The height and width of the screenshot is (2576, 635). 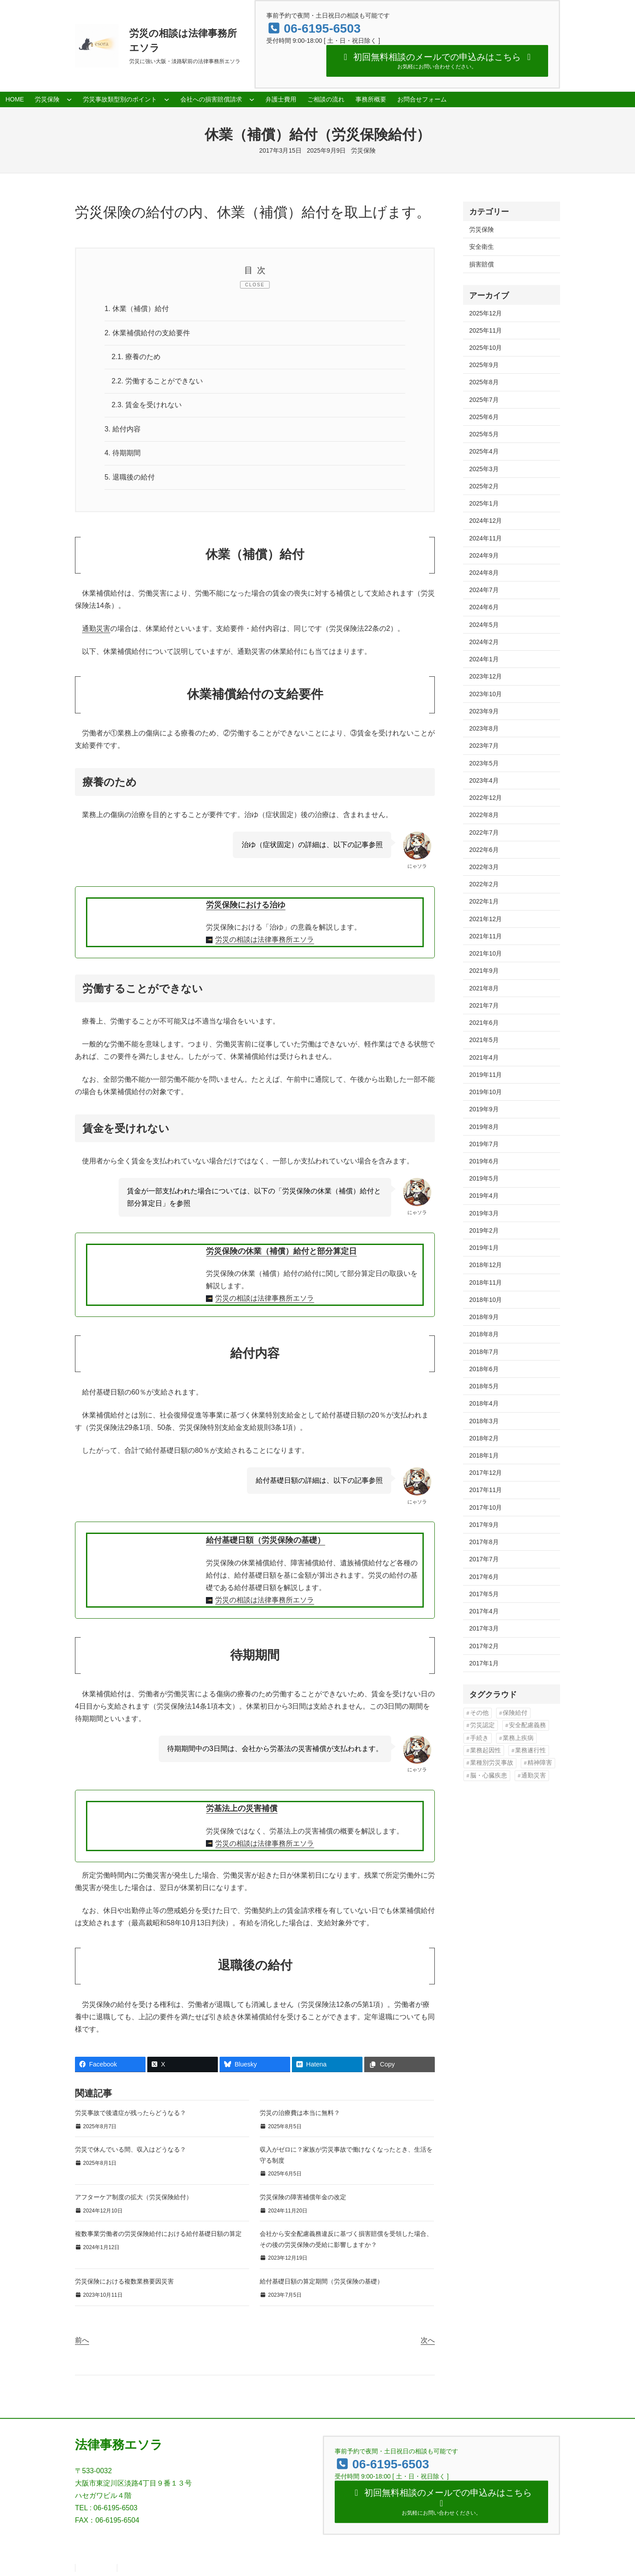 I want to click on 2017年4月, so click(x=484, y=1611).